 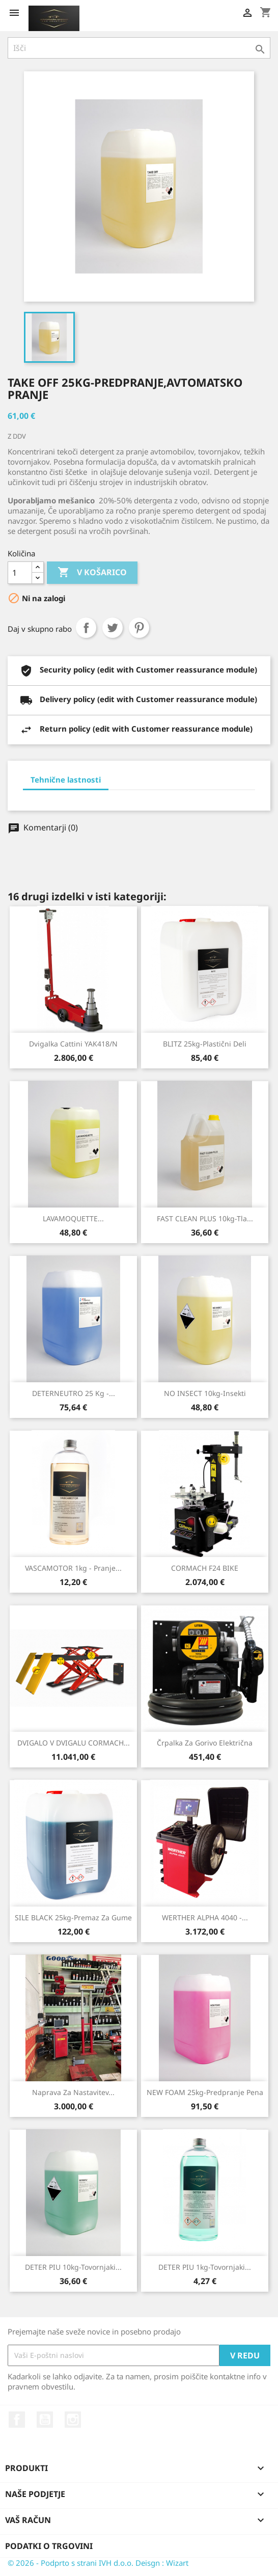 I want to click on CORMACH F24 BIKE, so click(x=204, y=1568).